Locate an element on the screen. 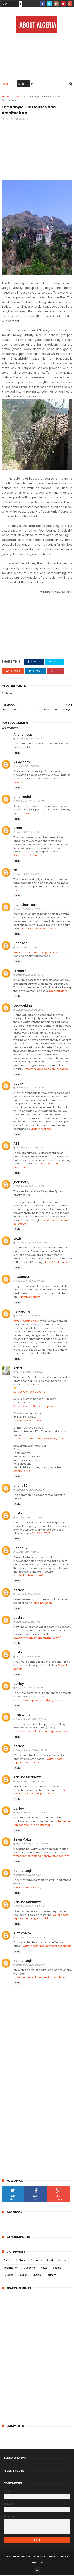 This screenshot has height=2576, width=74. hostel in new york city is located at coordinates (27, 1888).